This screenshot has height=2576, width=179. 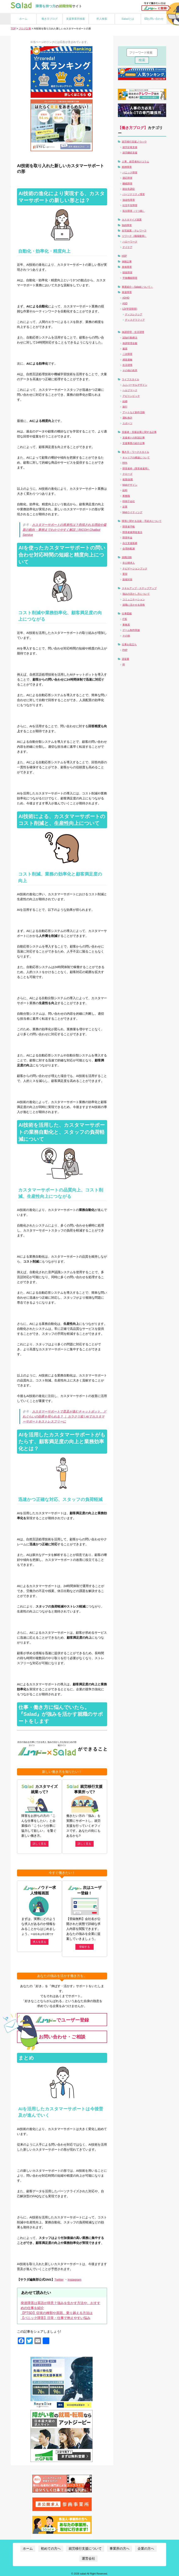 I want to click on その他の疾患, so click(x=129, y=370).